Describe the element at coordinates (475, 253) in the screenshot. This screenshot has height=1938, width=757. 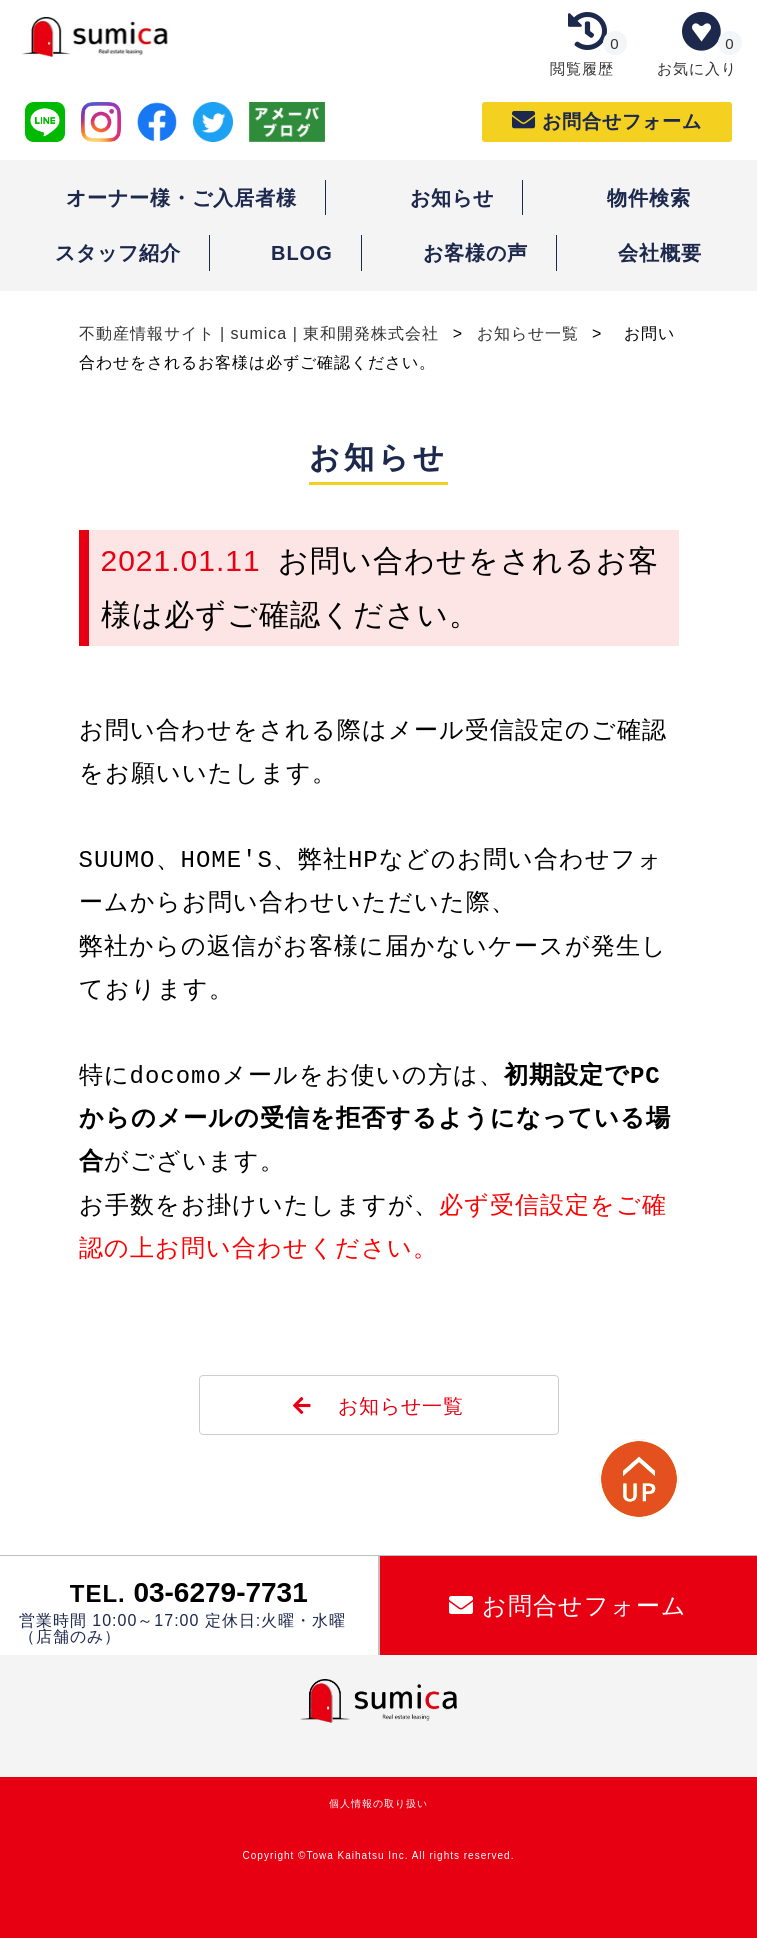
I see `お客様の声` at that location.